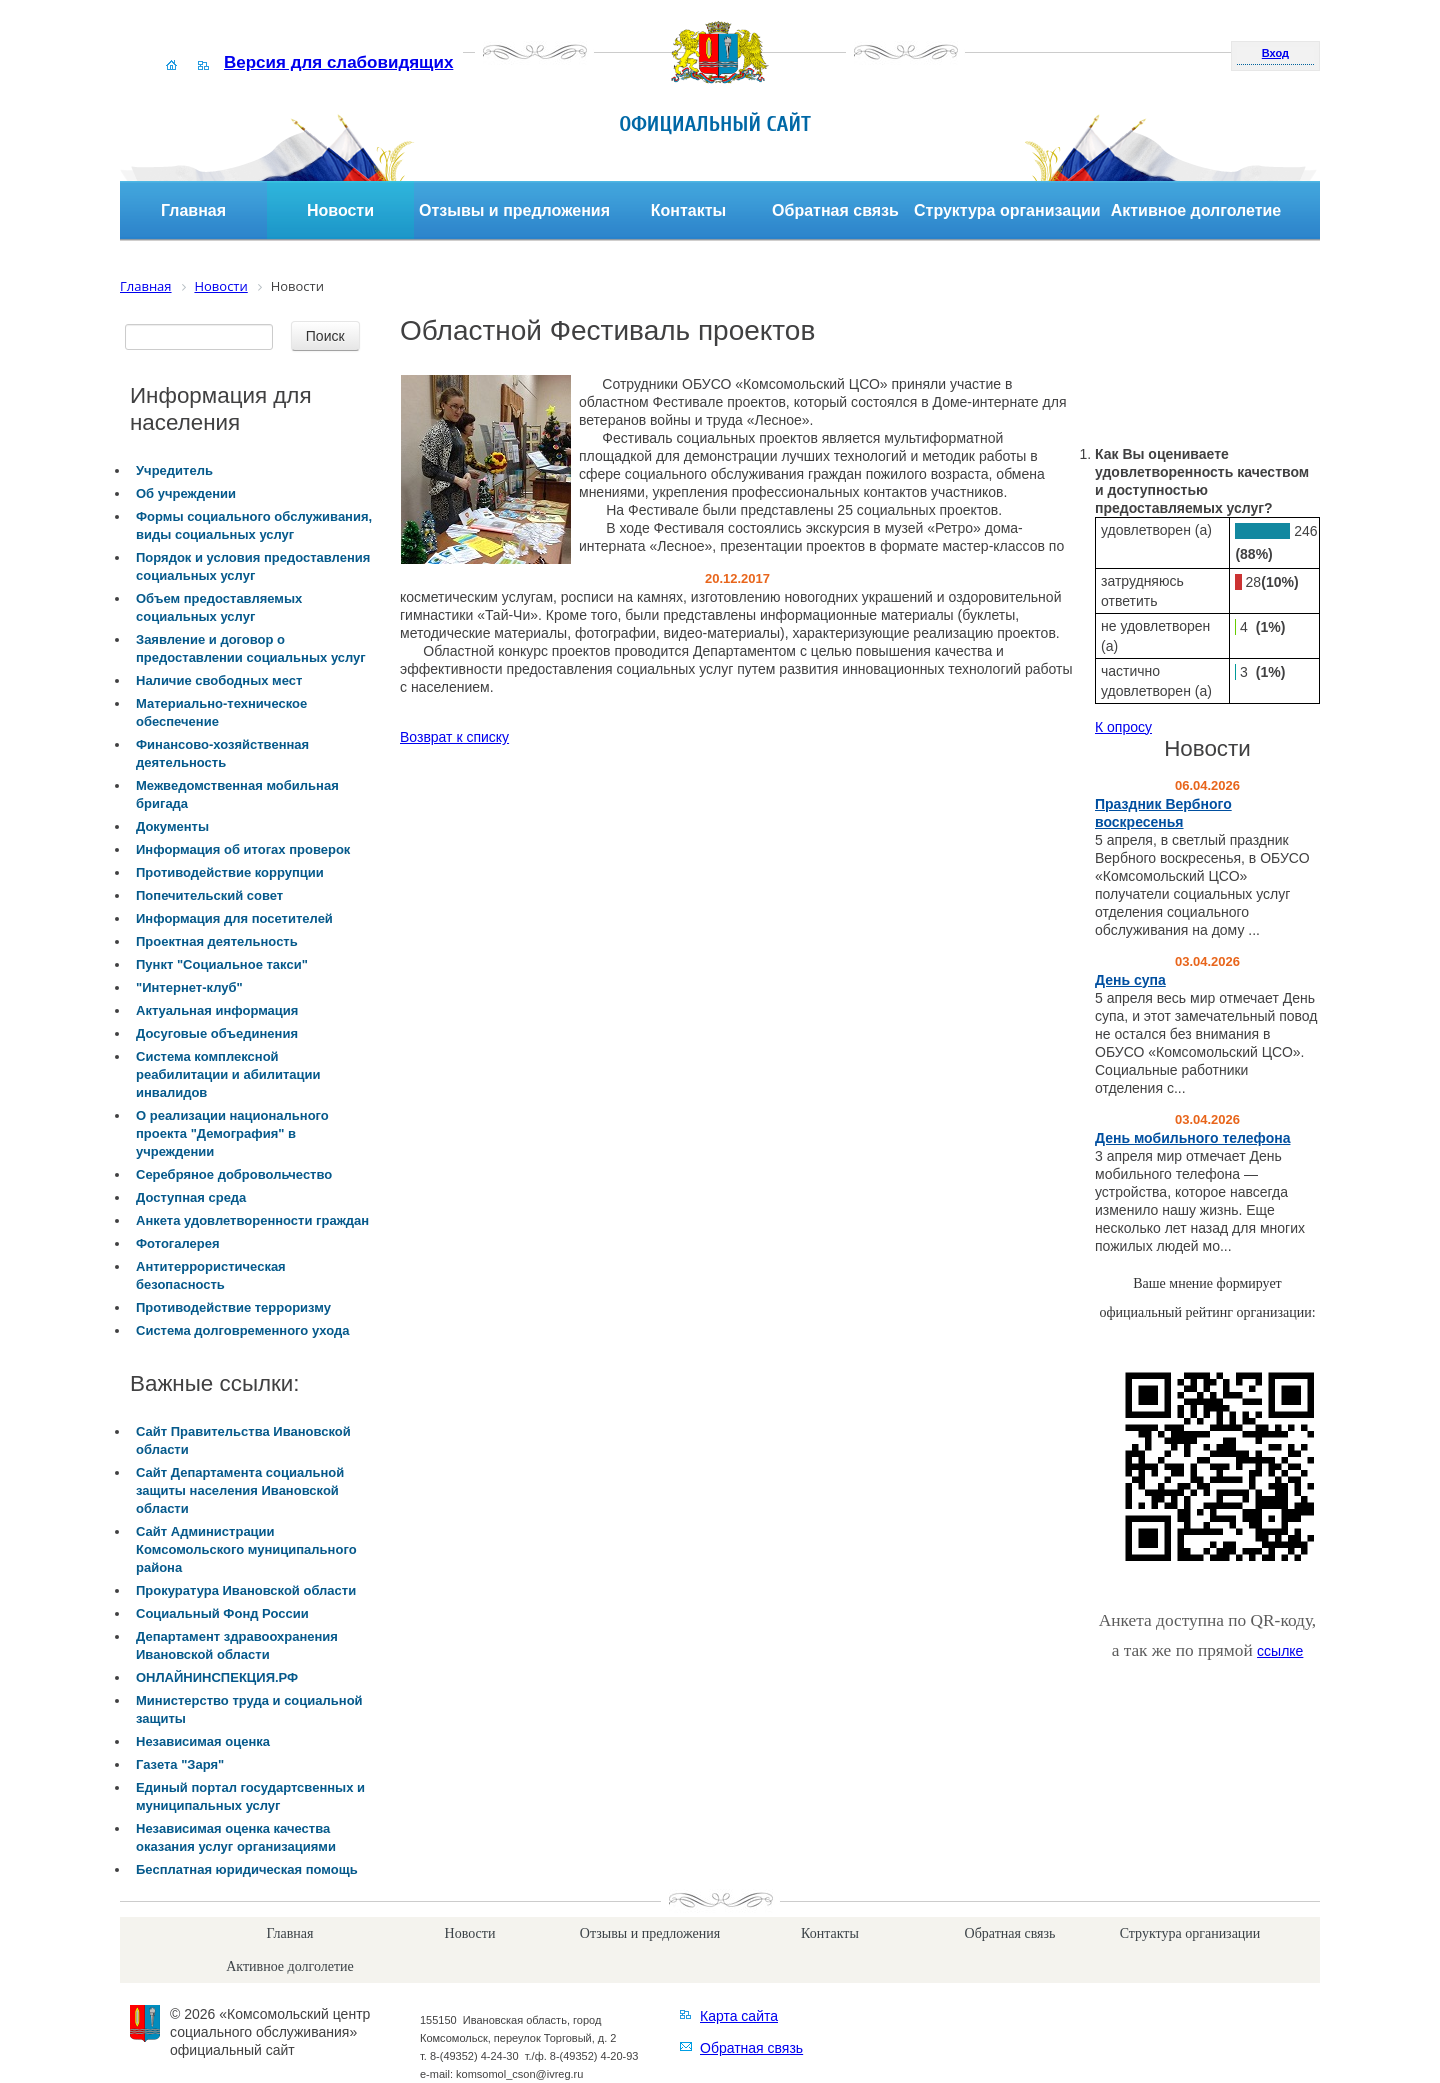 The image size is (1440, 2083). Describe the element at coordinates (739, 2016) in the screenshot. I see `Карта сайта` at that location.